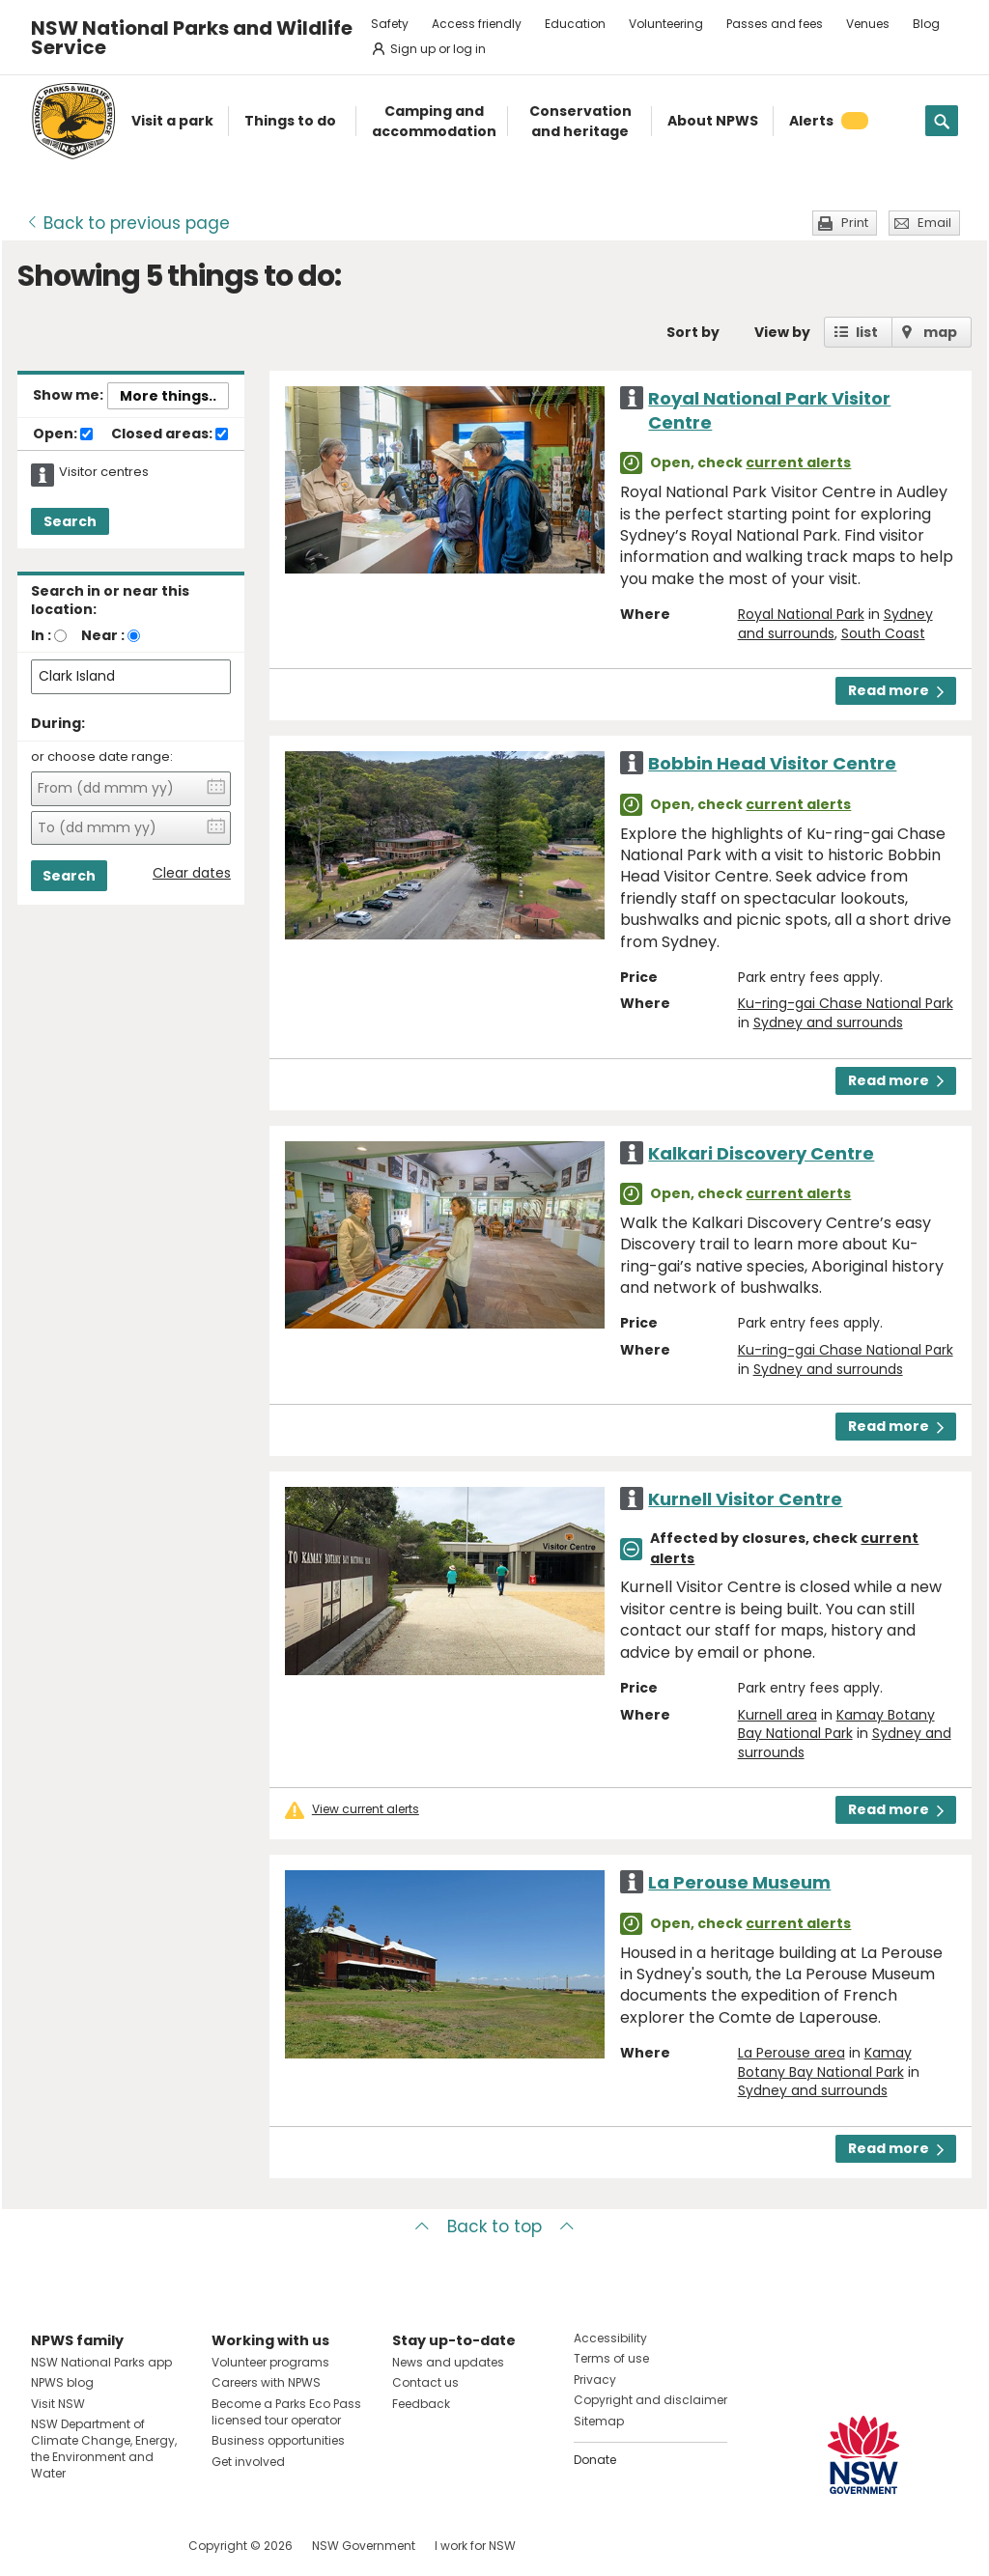 This screenshot has height=2576, width=989. What do you see at coordinates (798, 462) in the screenshot?
I see `current alerts` at bounding box center [798, 462].